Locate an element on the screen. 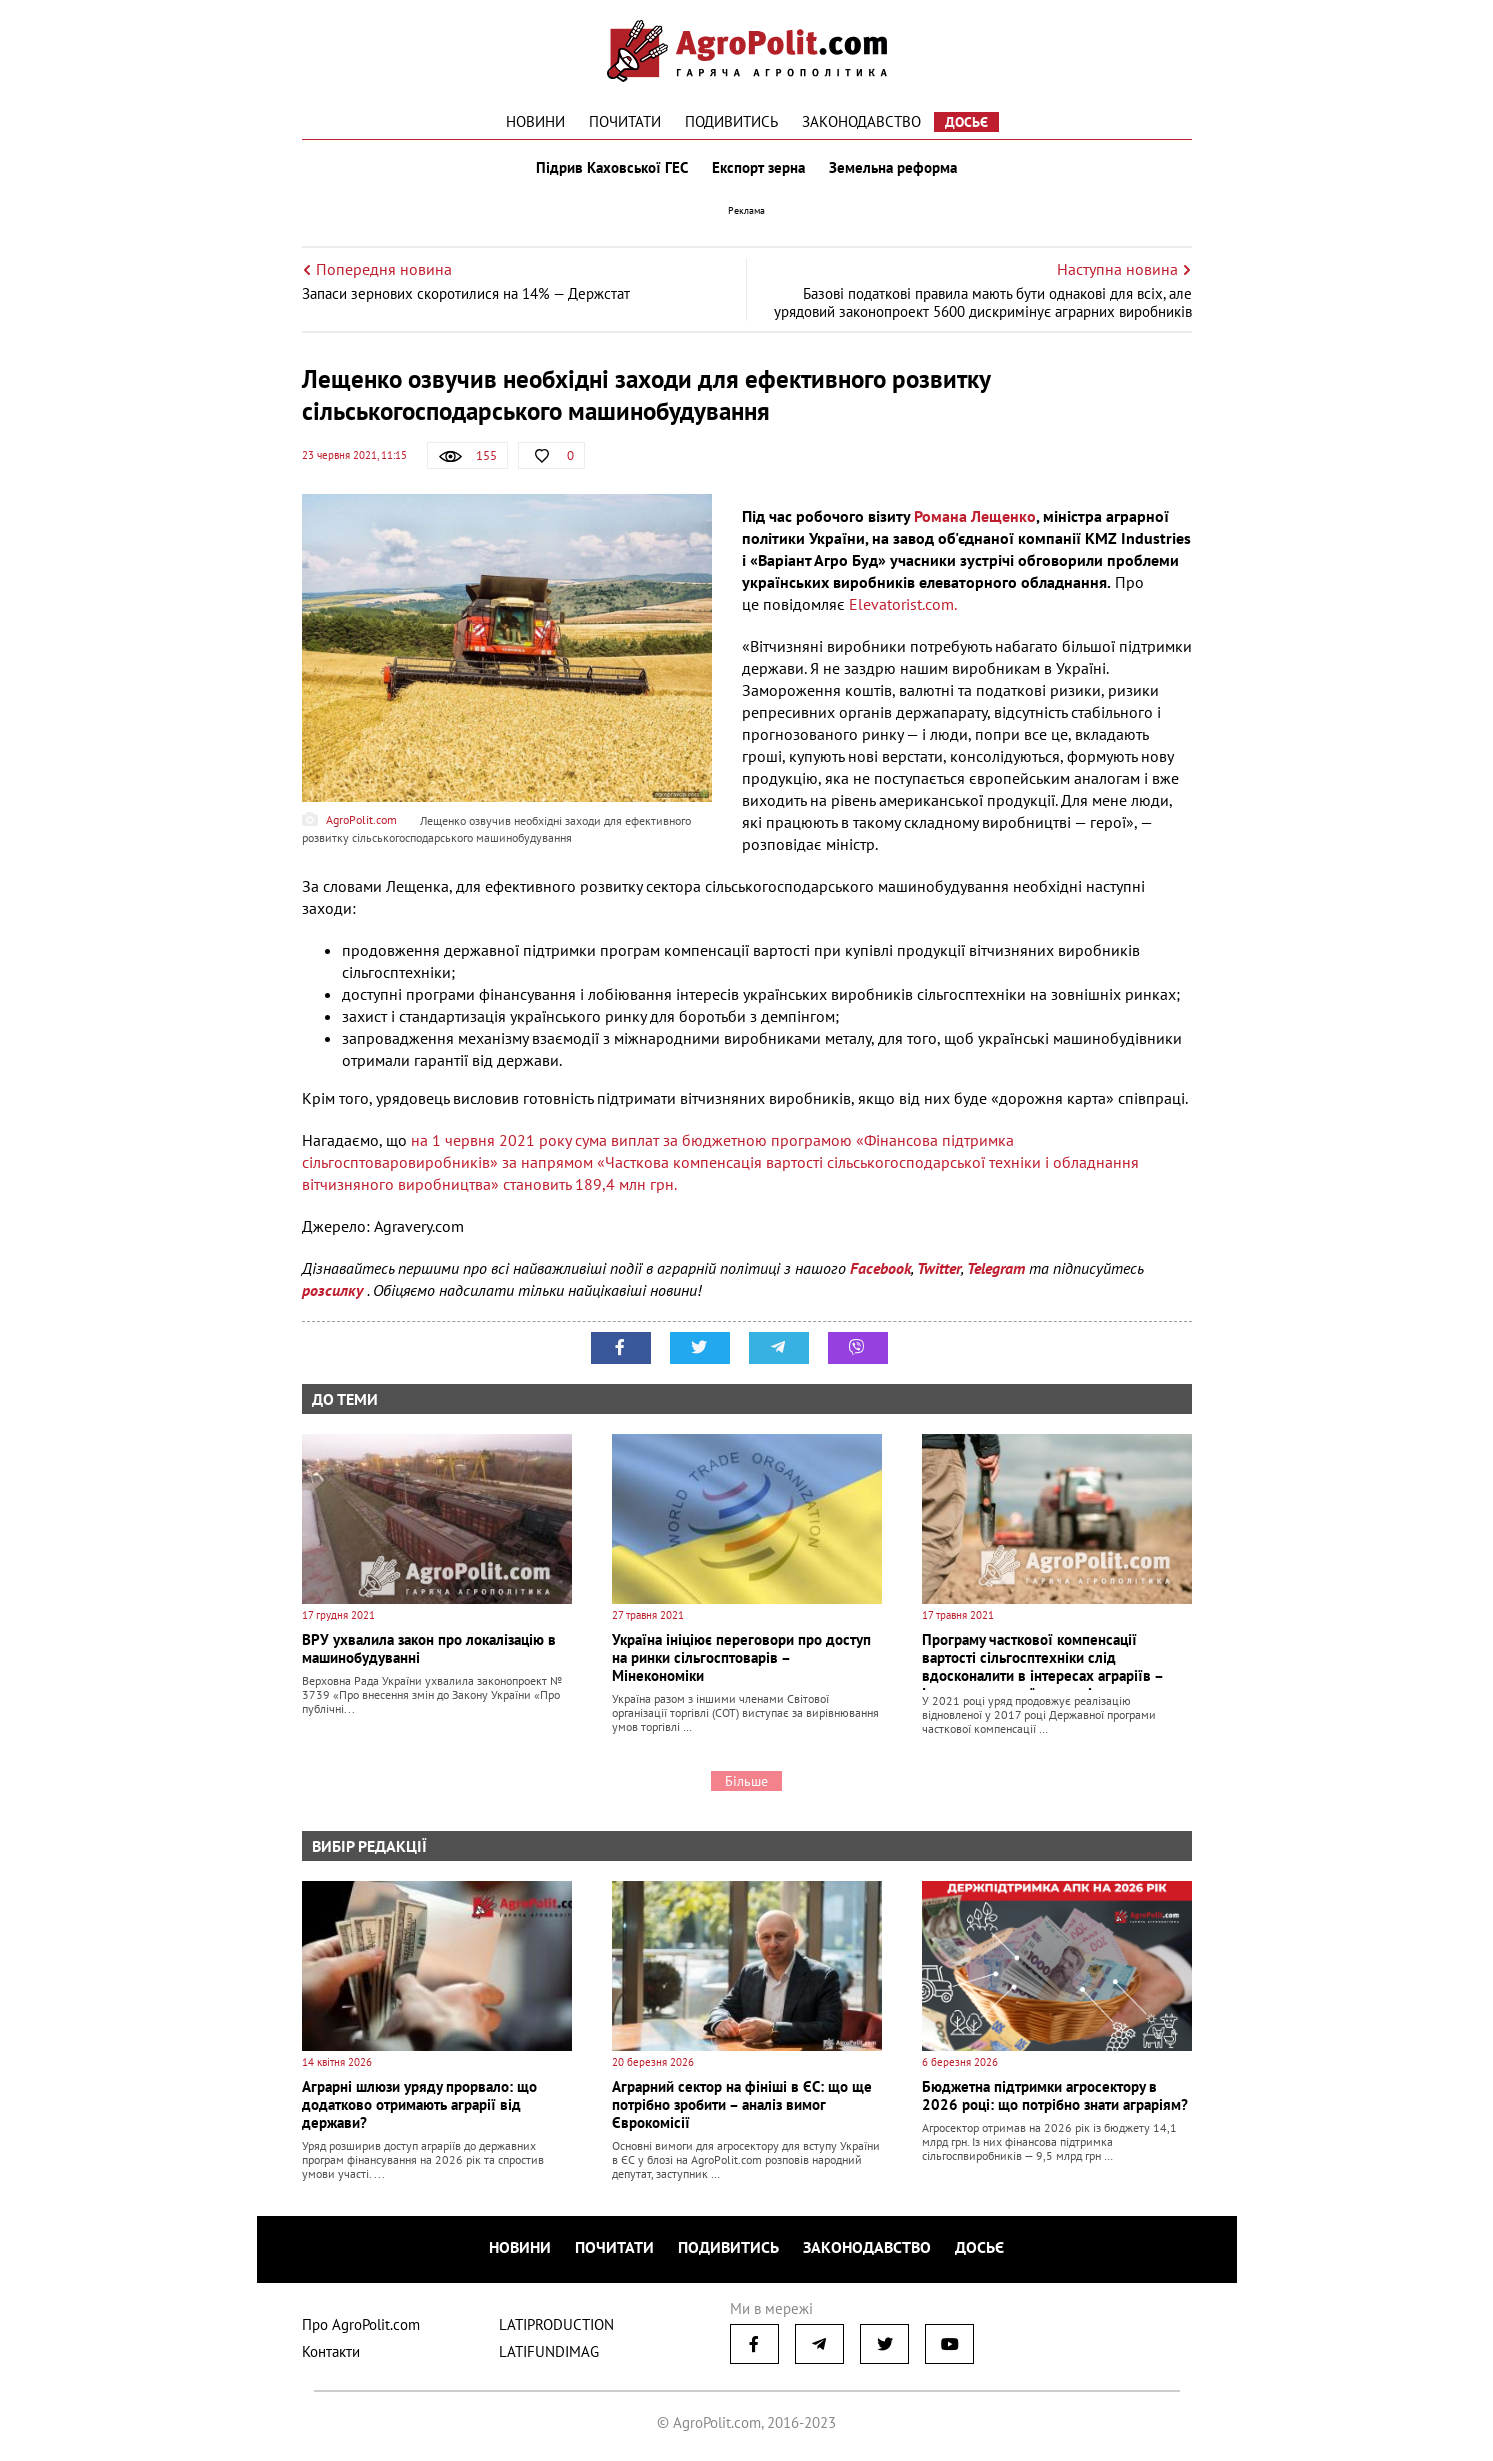 The width and height of the screenshot is (1493, 2461). Романа Лещенко is located at coordinates (975, 516).